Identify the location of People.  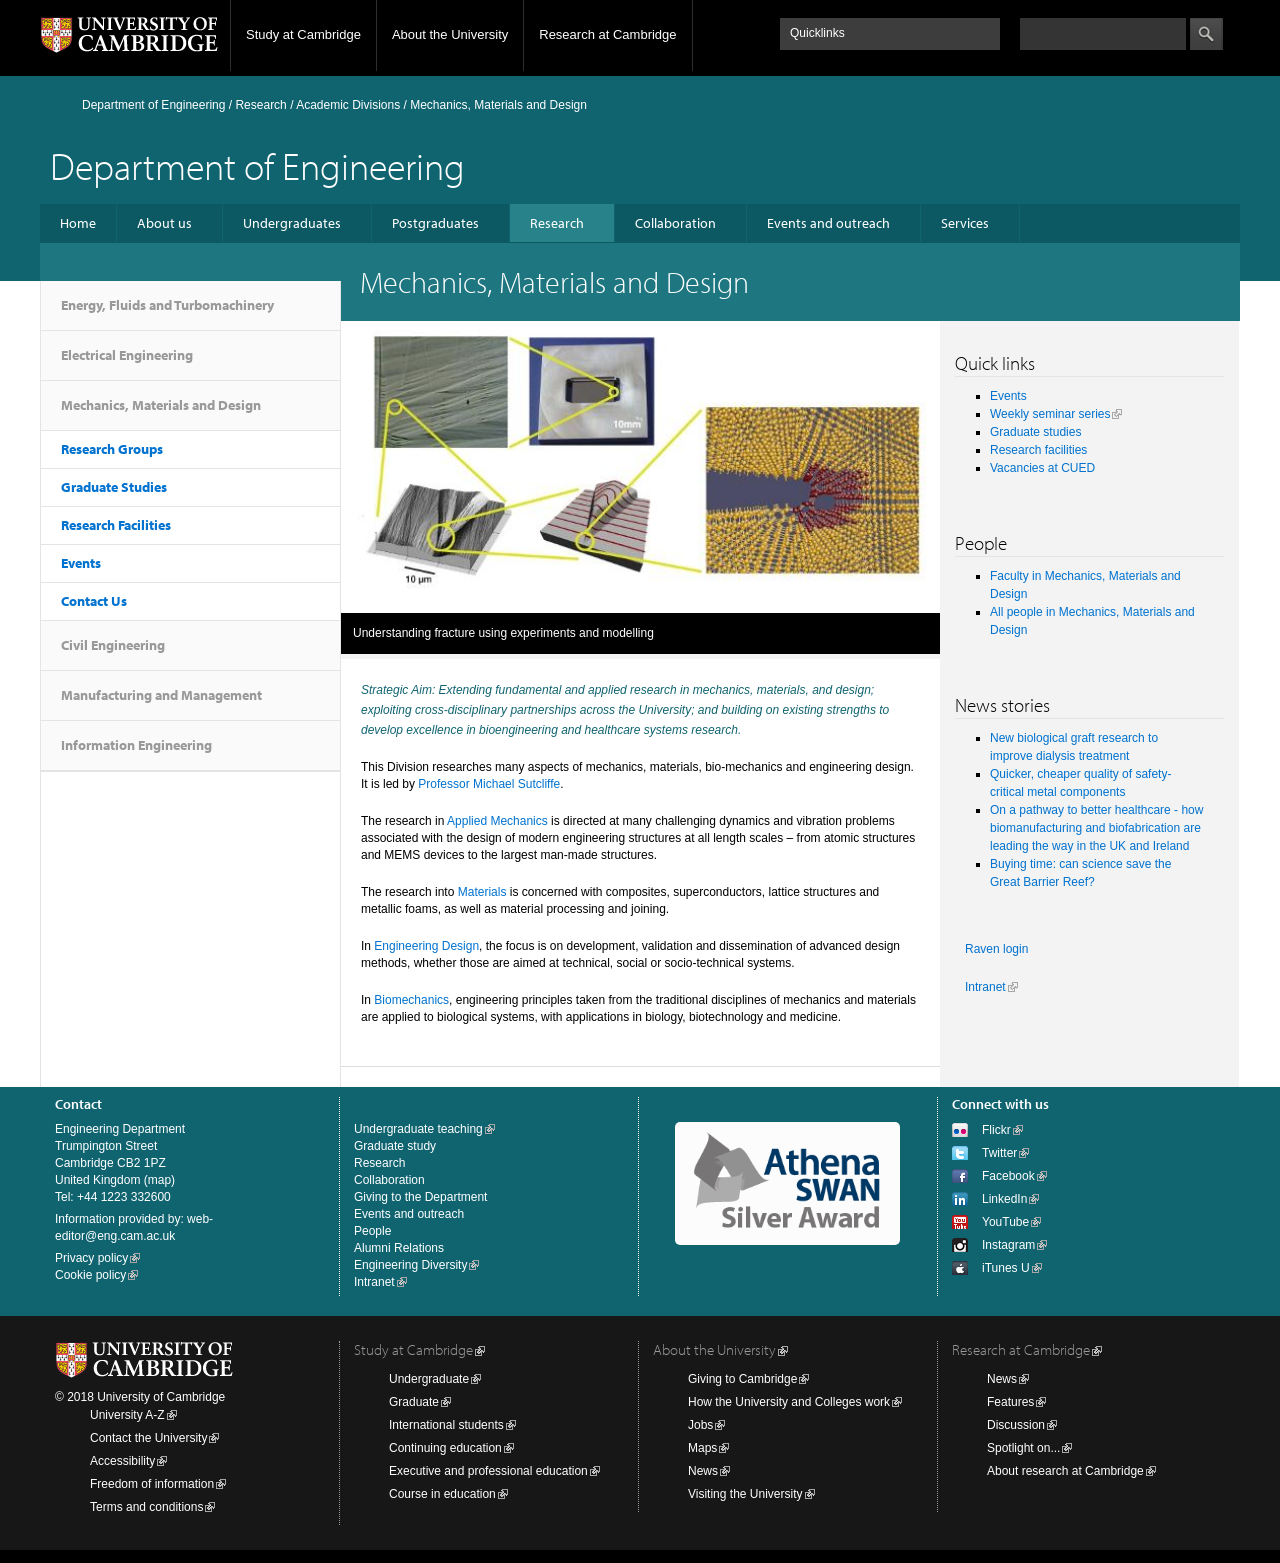
(372, 1231).